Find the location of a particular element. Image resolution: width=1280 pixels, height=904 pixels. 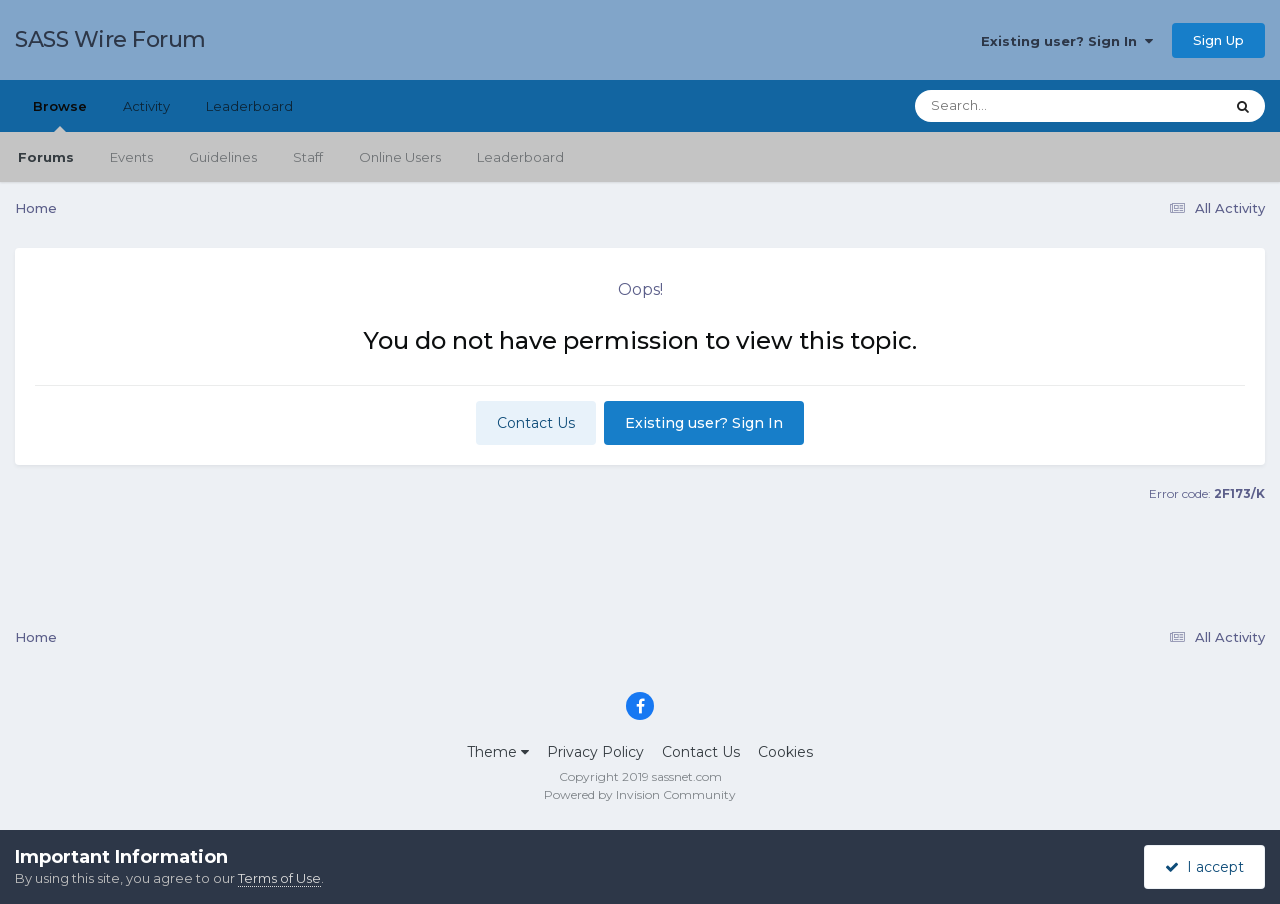

SASS Wire Forum is located at coordinates (110, 39).